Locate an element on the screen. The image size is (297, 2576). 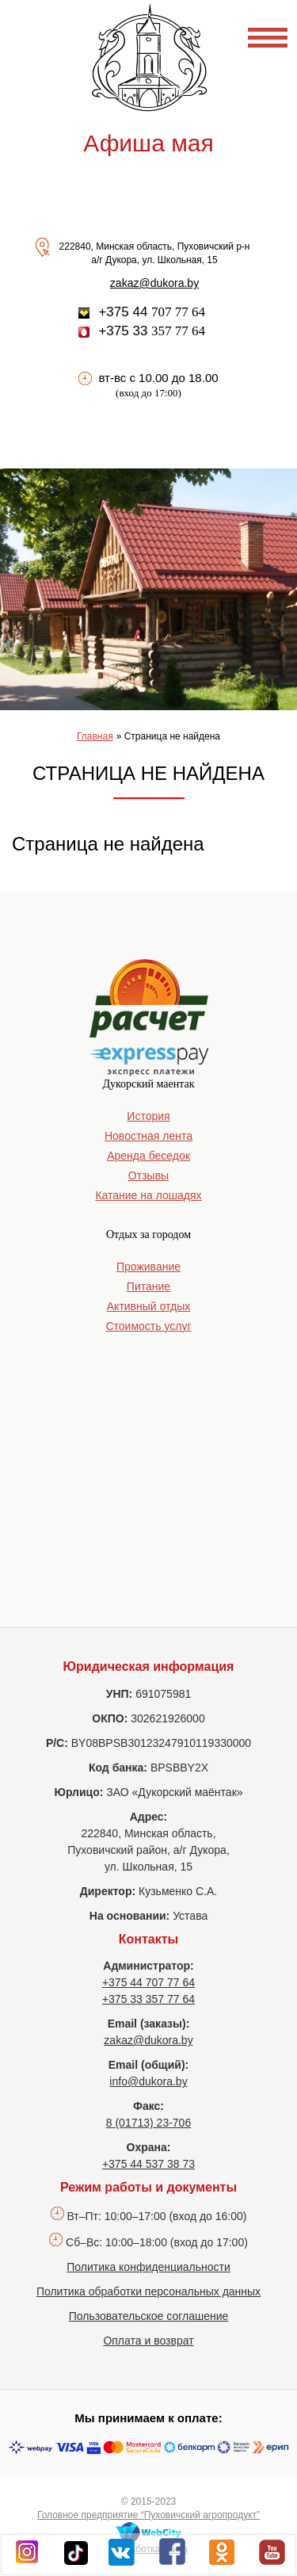
Оплата и возврат is located at coordinates (148, 2340).